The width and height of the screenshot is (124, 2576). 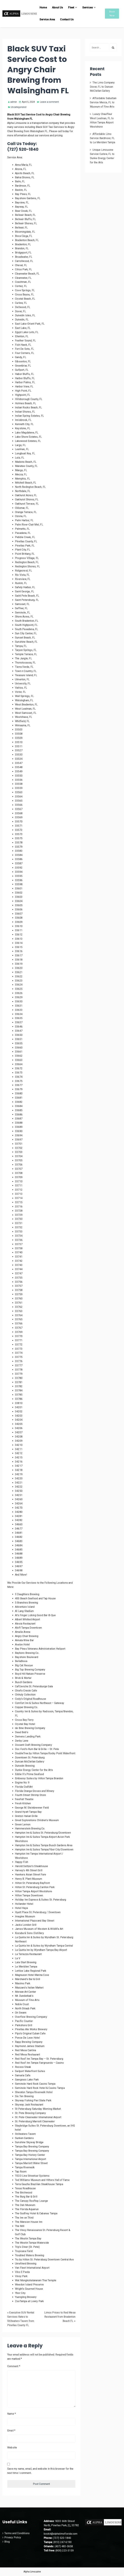 I want to click on Fleet, so click(x=71, y=7).